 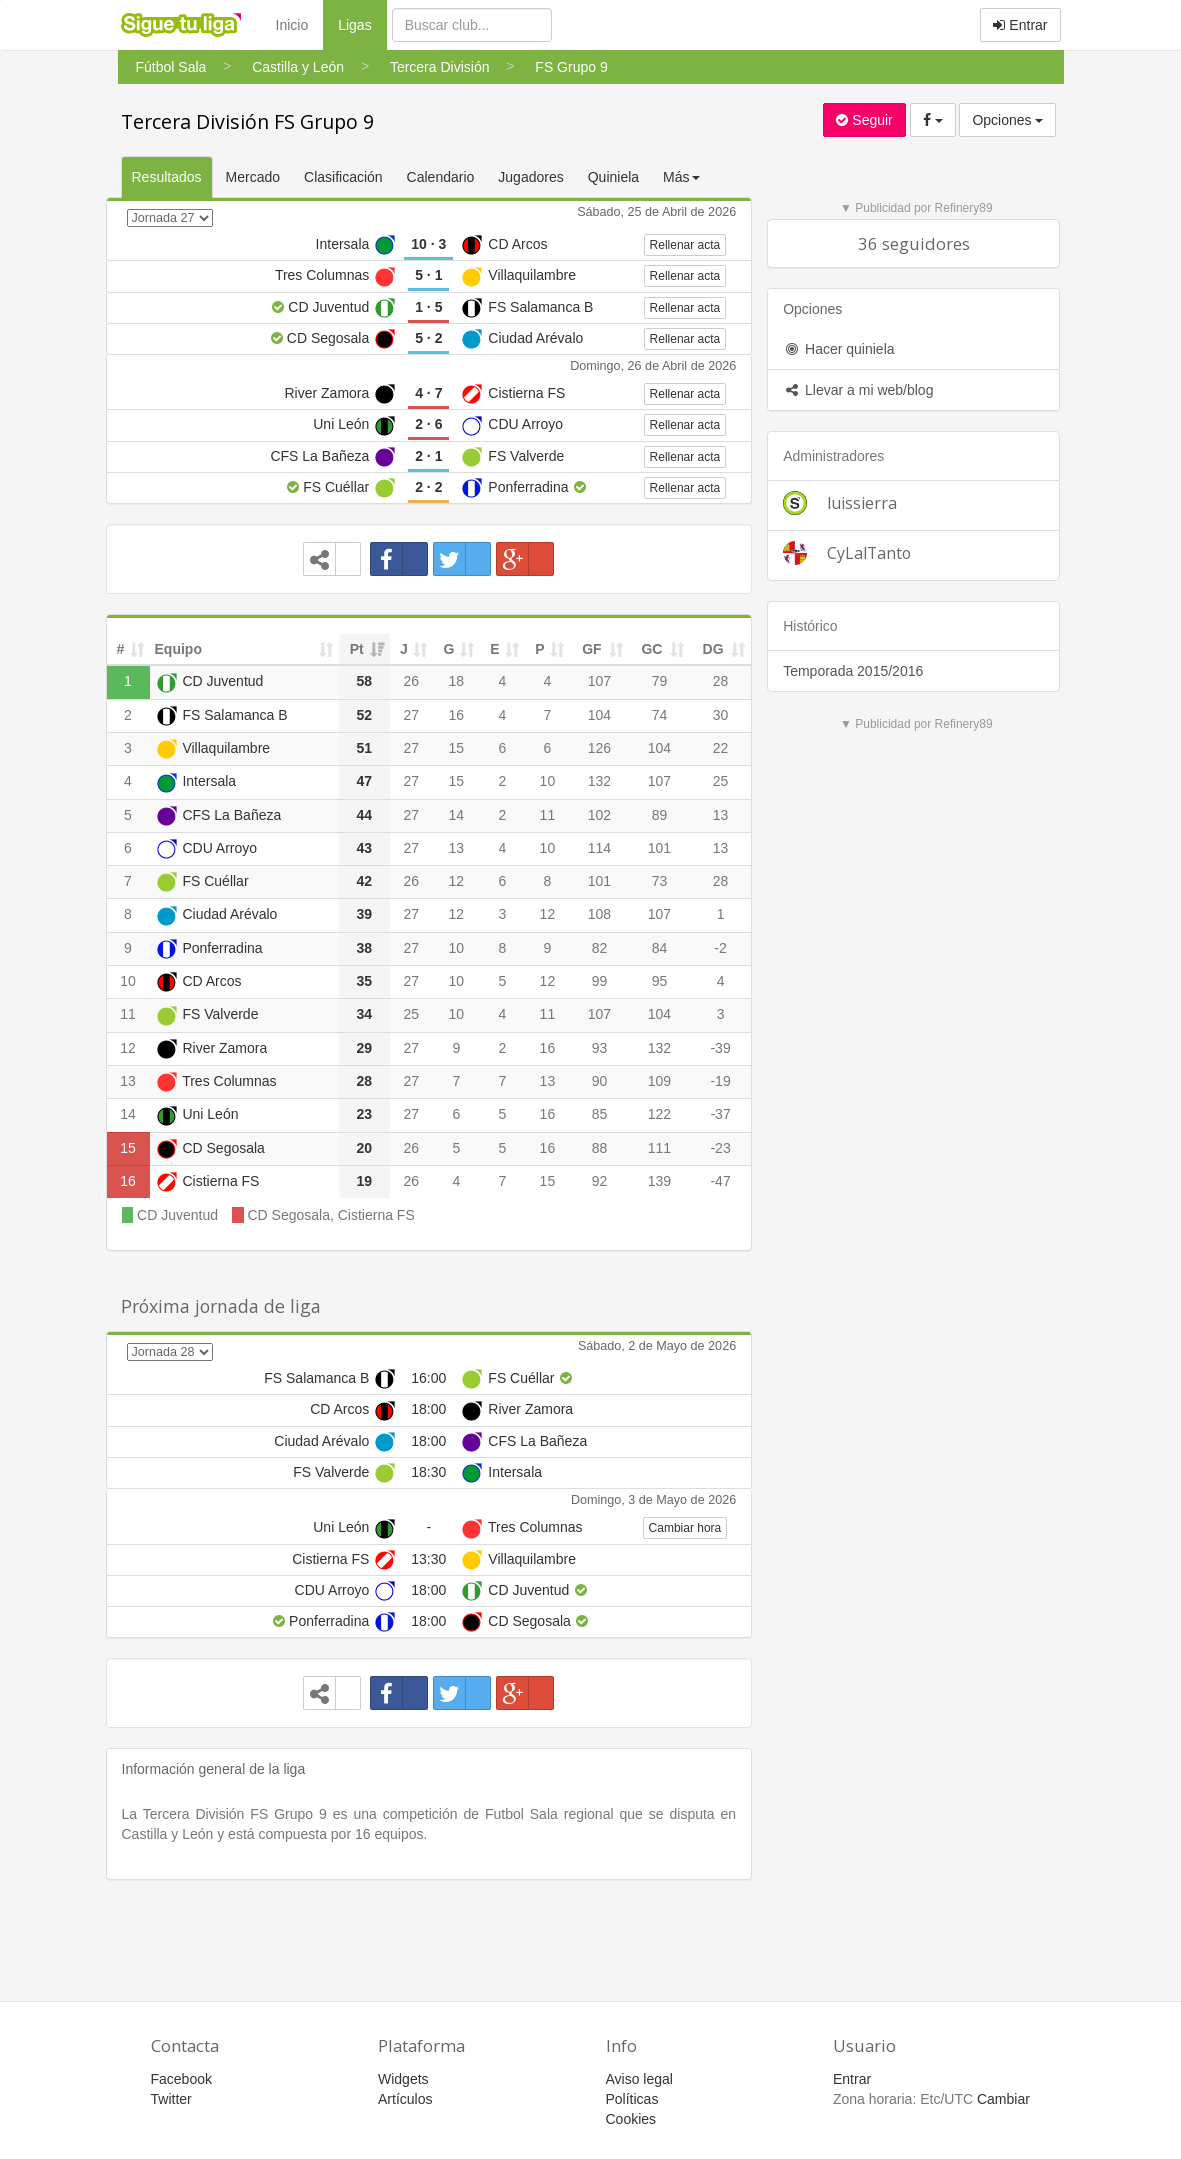 I want to click on -39, so click(x=720, y=1048).